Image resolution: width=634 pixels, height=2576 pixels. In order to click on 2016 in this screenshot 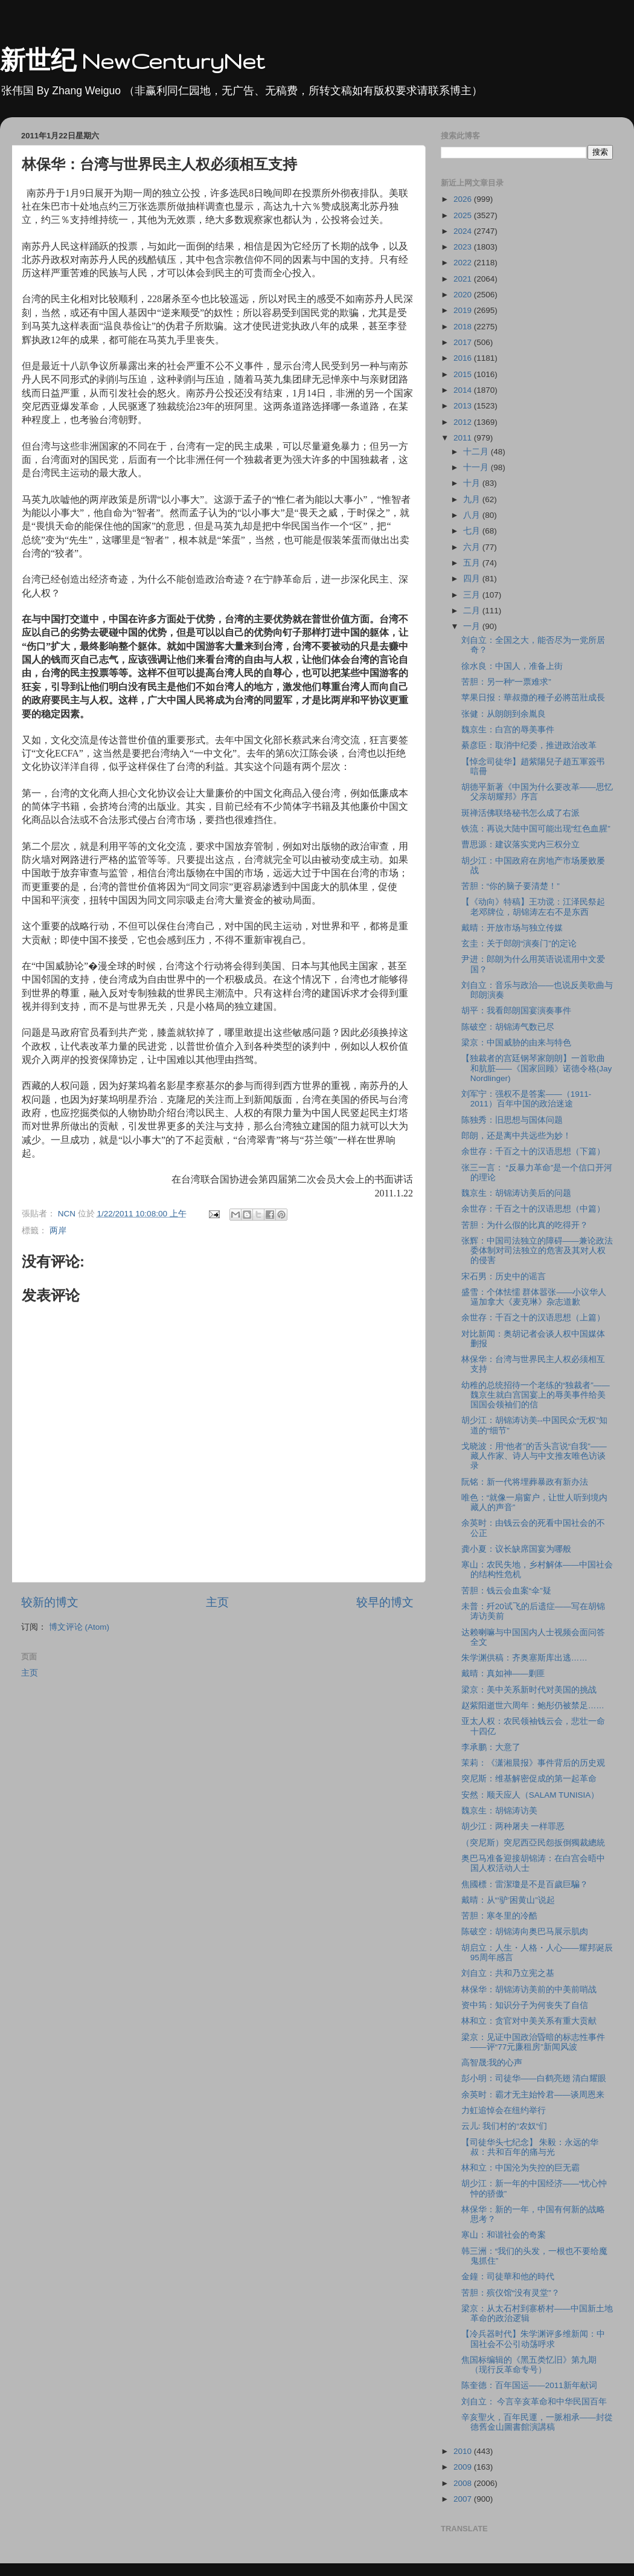, I will do `click(463, 358)`.